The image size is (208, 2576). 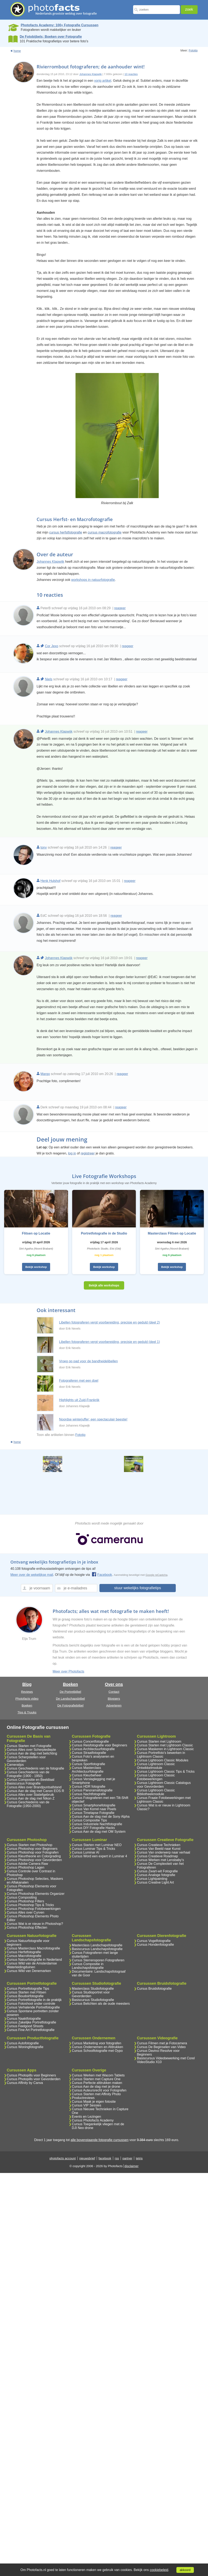 What do you see at coordinates (34, 1856) in the screenshot?
I see `Cursus Kleurtheorie en Colorgrading` at bounding box center [34, 1856].